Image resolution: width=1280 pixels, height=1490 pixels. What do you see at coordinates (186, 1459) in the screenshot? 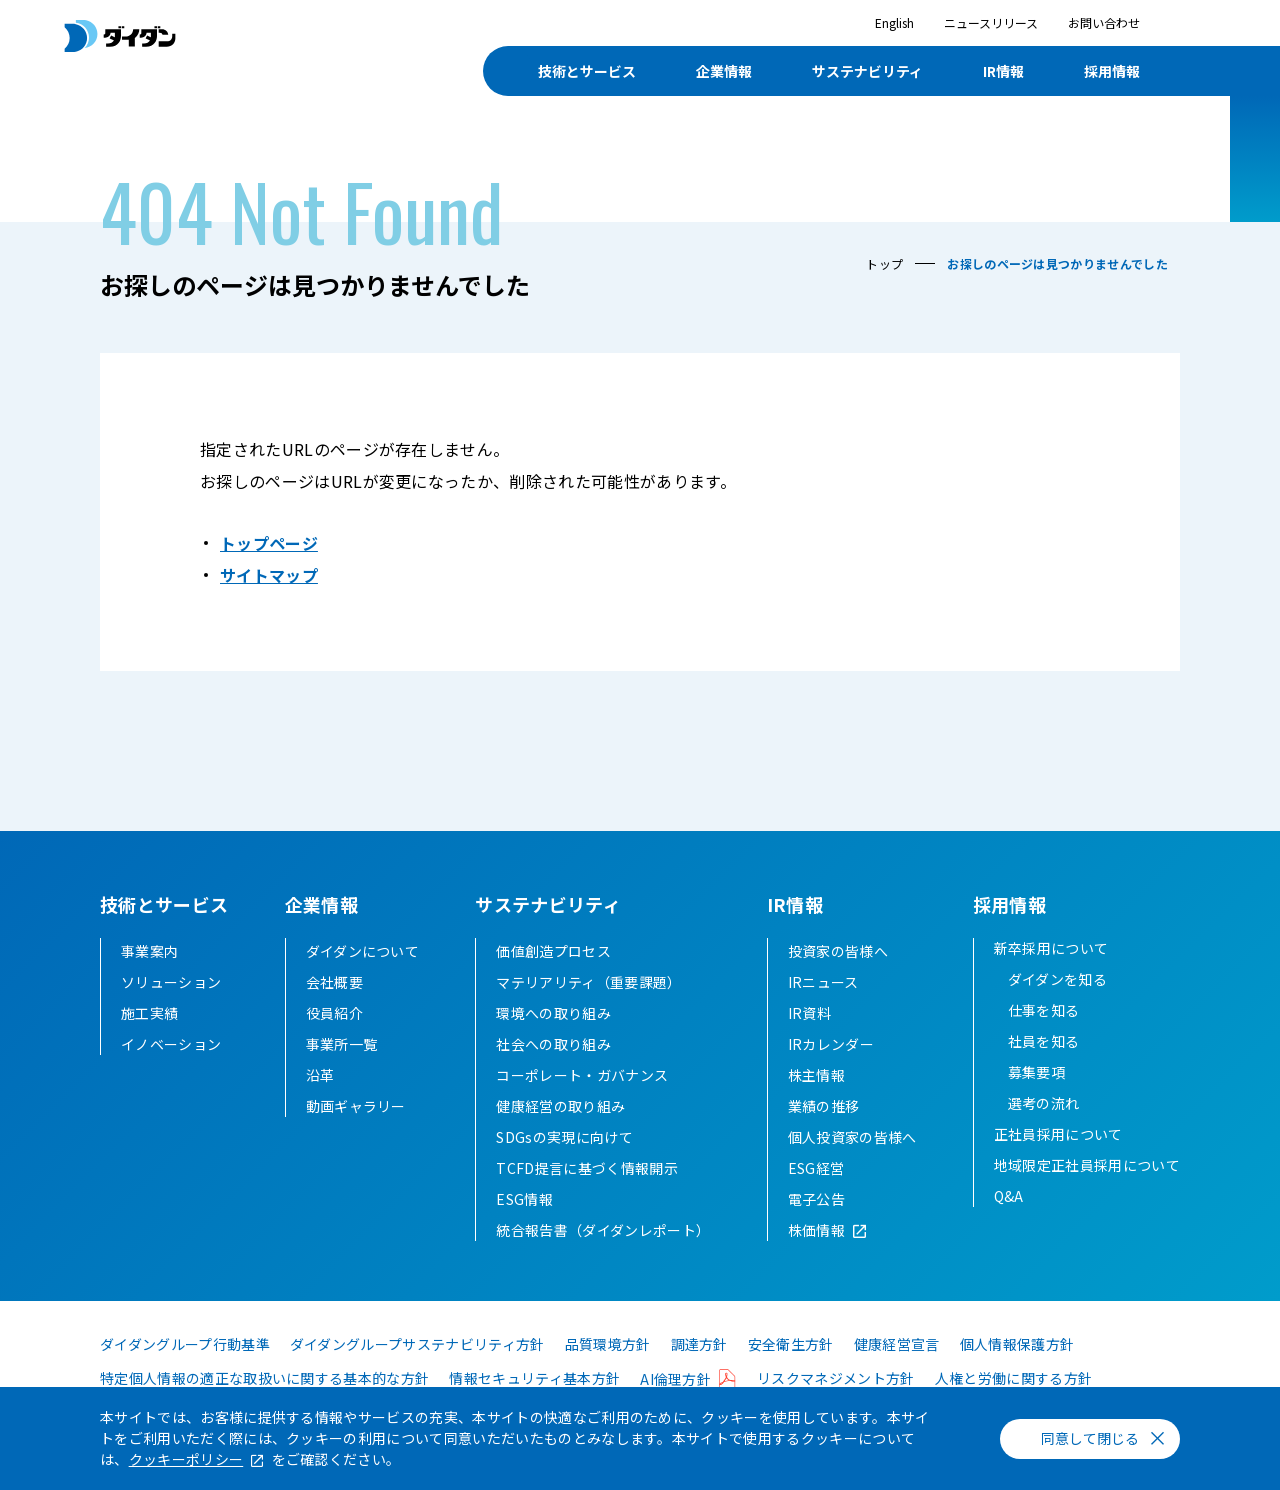
I see `クッキーポリシー` at bounding box center [186, 1459].